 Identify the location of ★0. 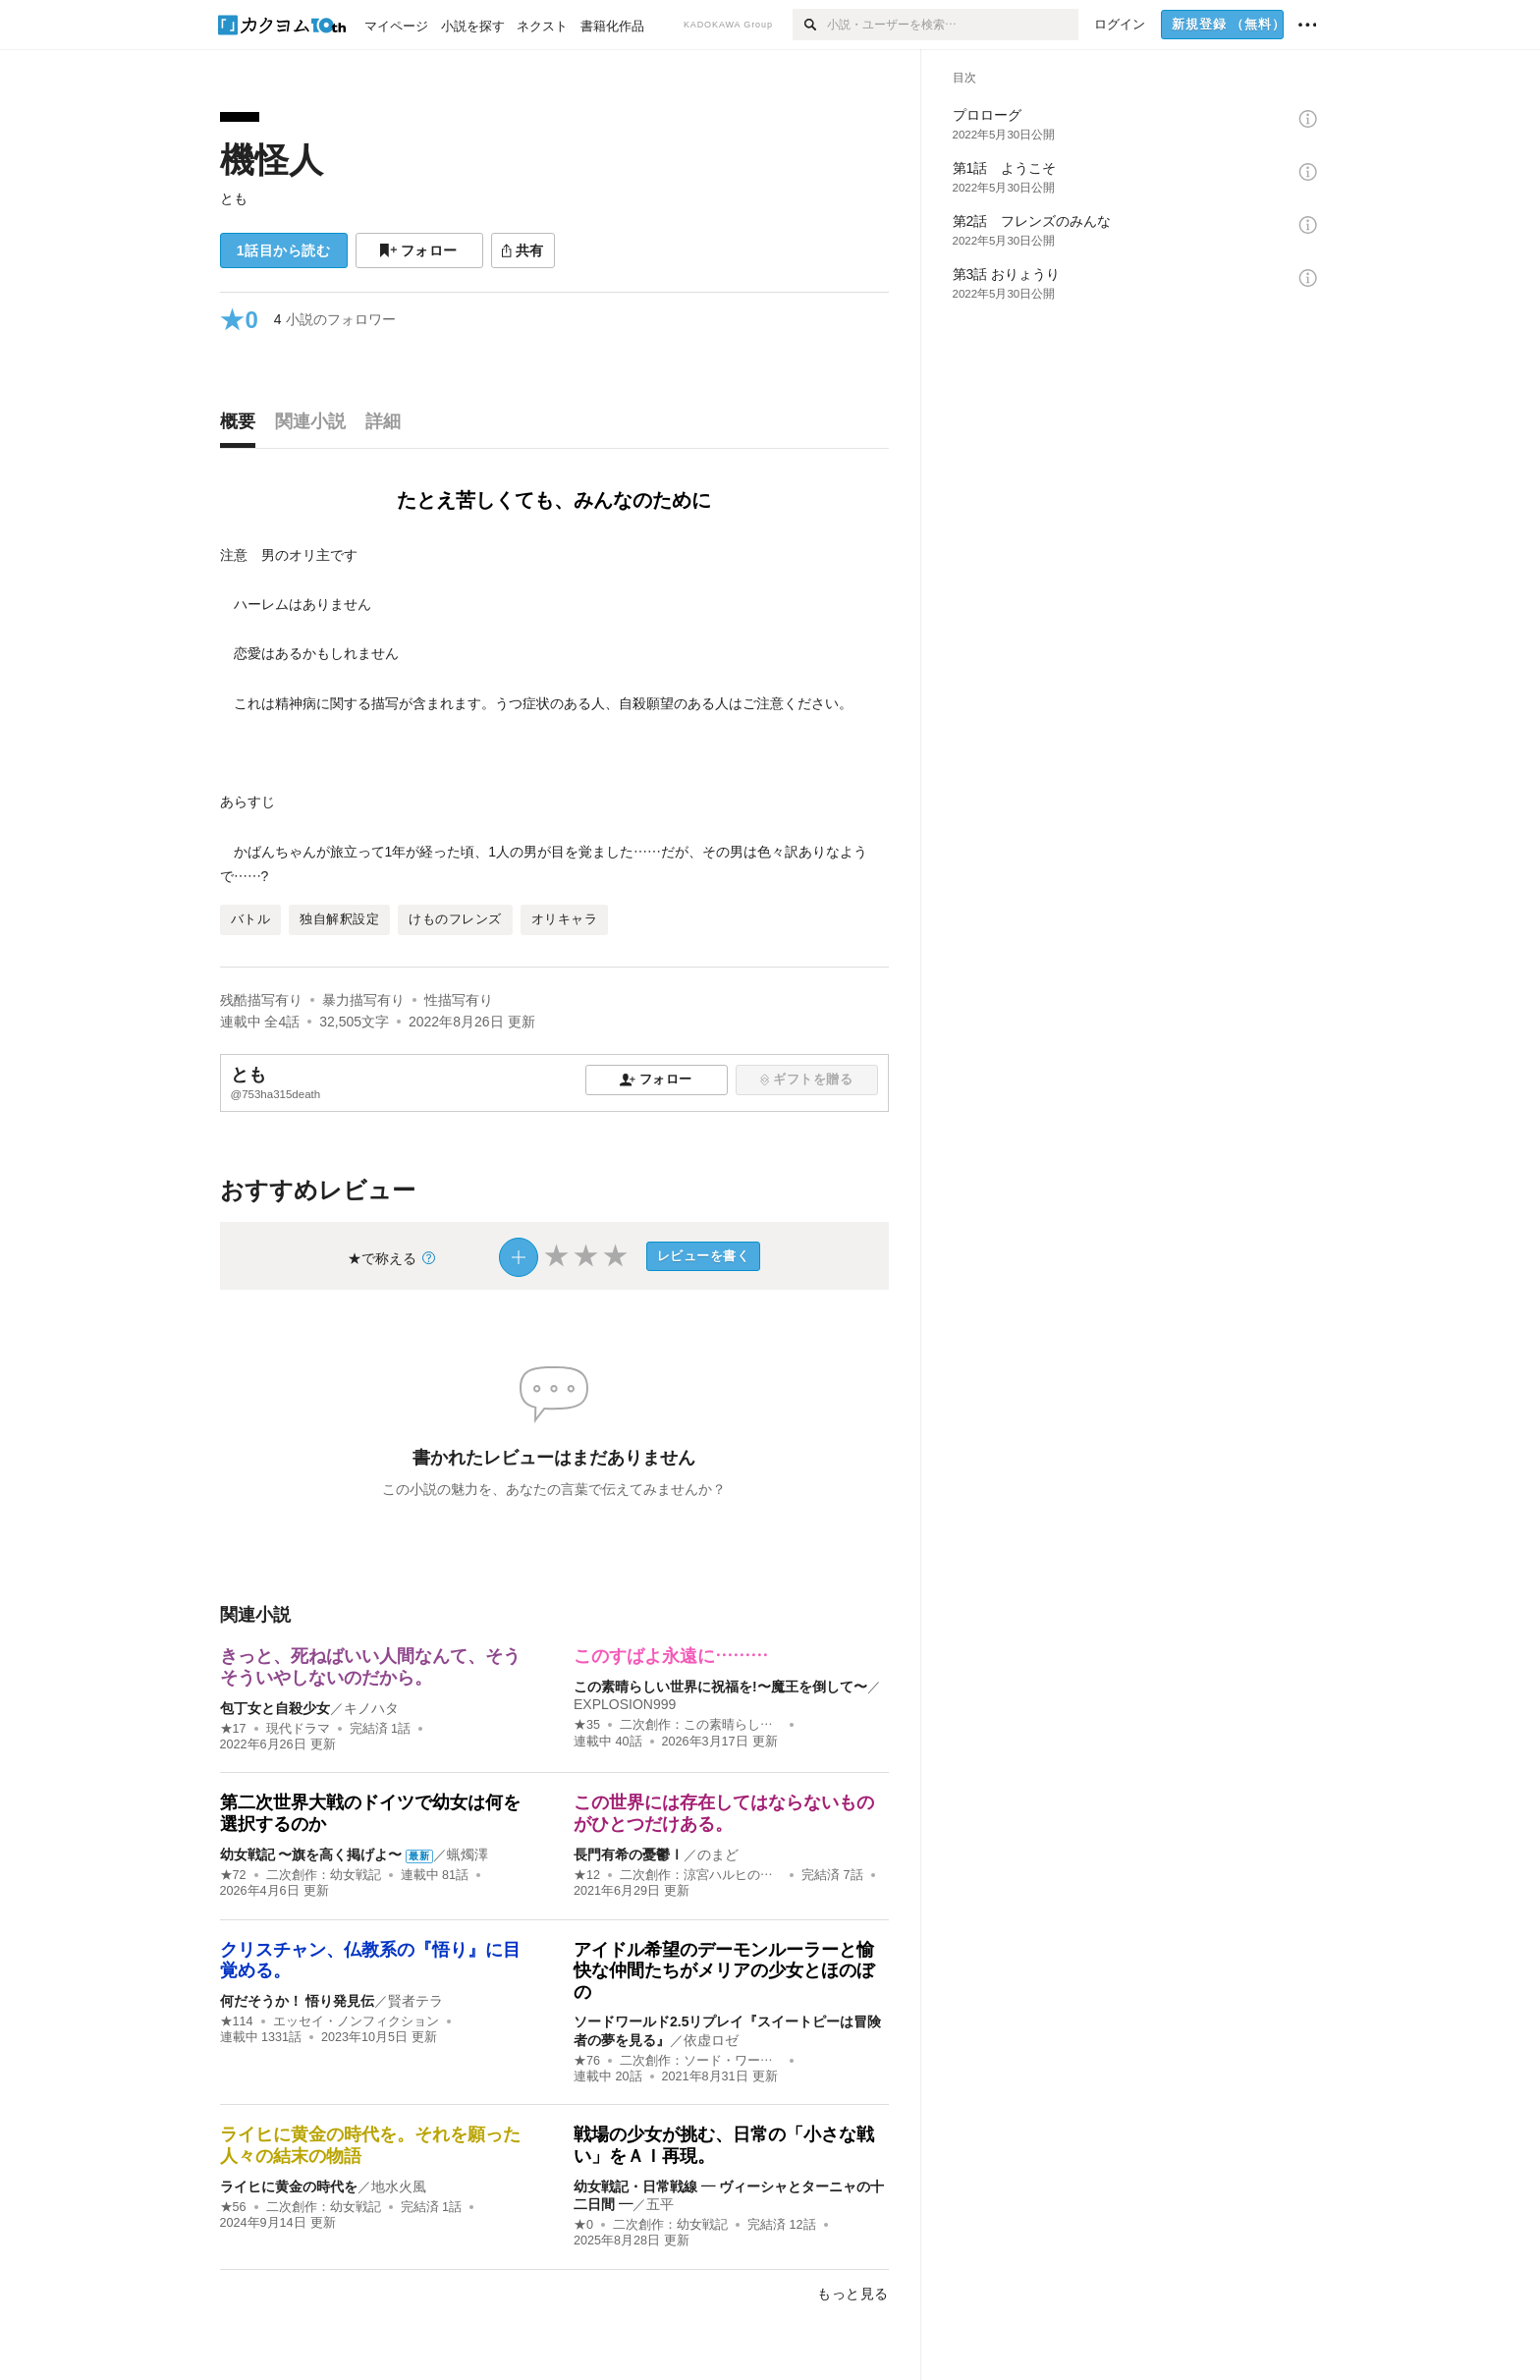
(583, 2225).